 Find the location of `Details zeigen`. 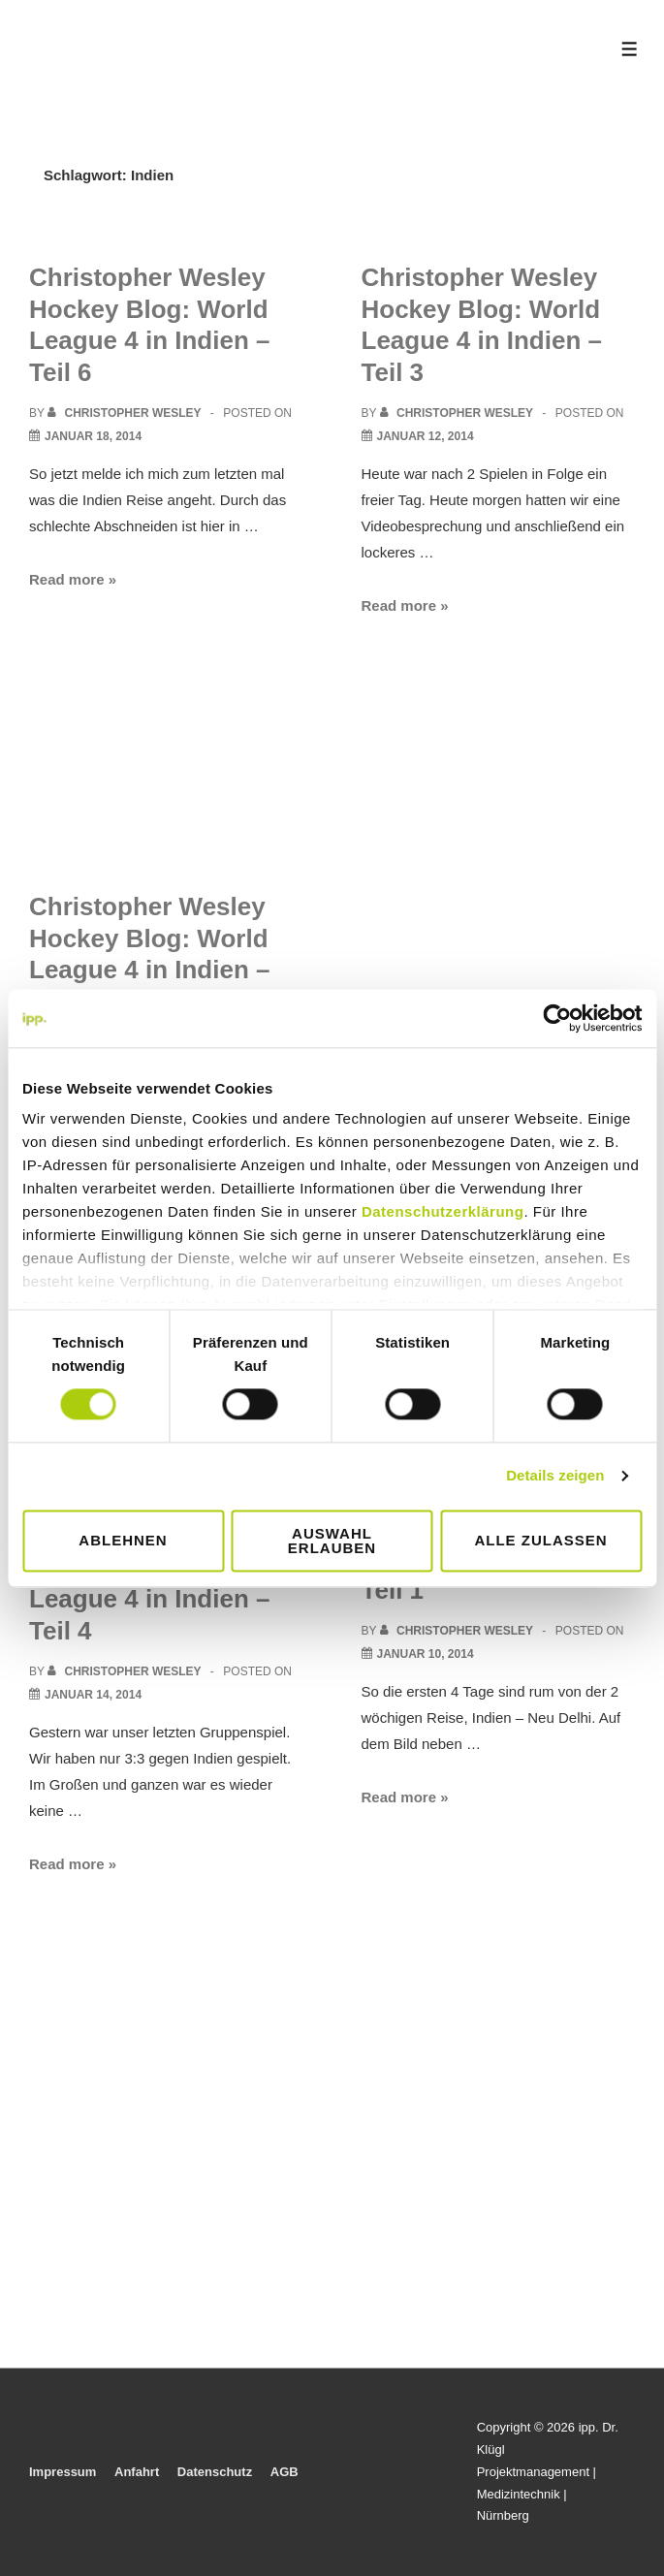

Details zeigen is located at coordinates (555, 1476).